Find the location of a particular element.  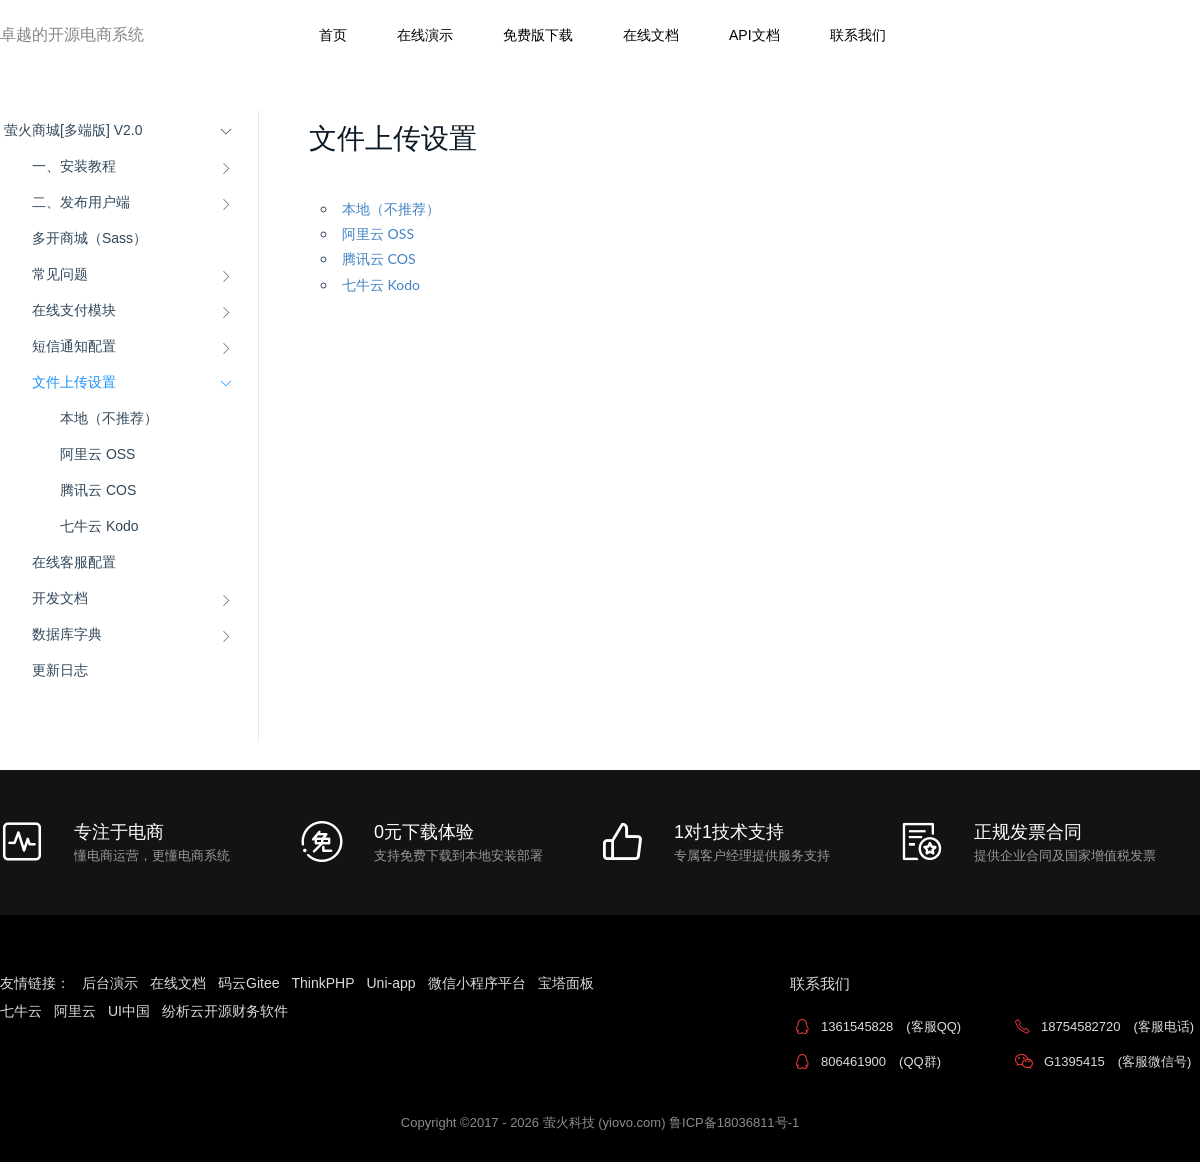

常见问题 is located at coordinates (60, 274).